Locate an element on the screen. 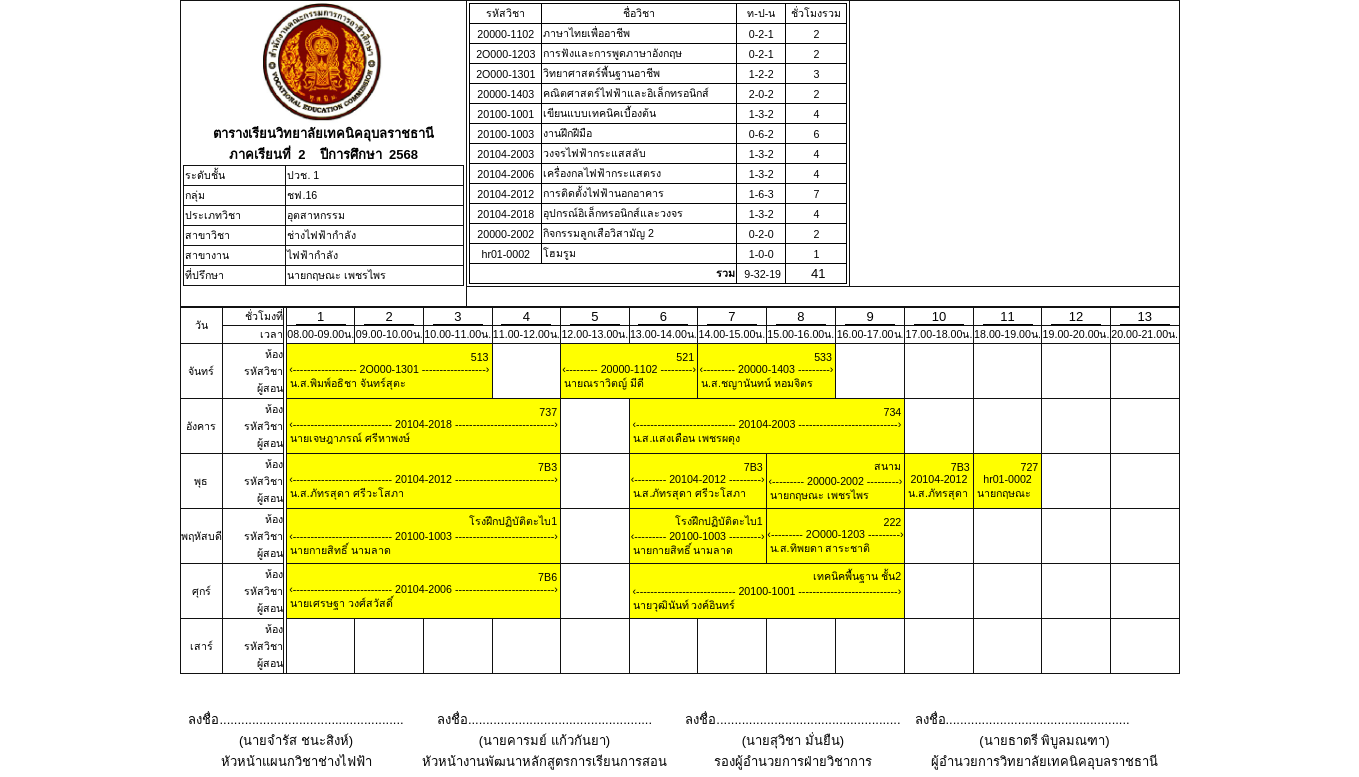  20000-1102 is located at coordinates (505, 34).